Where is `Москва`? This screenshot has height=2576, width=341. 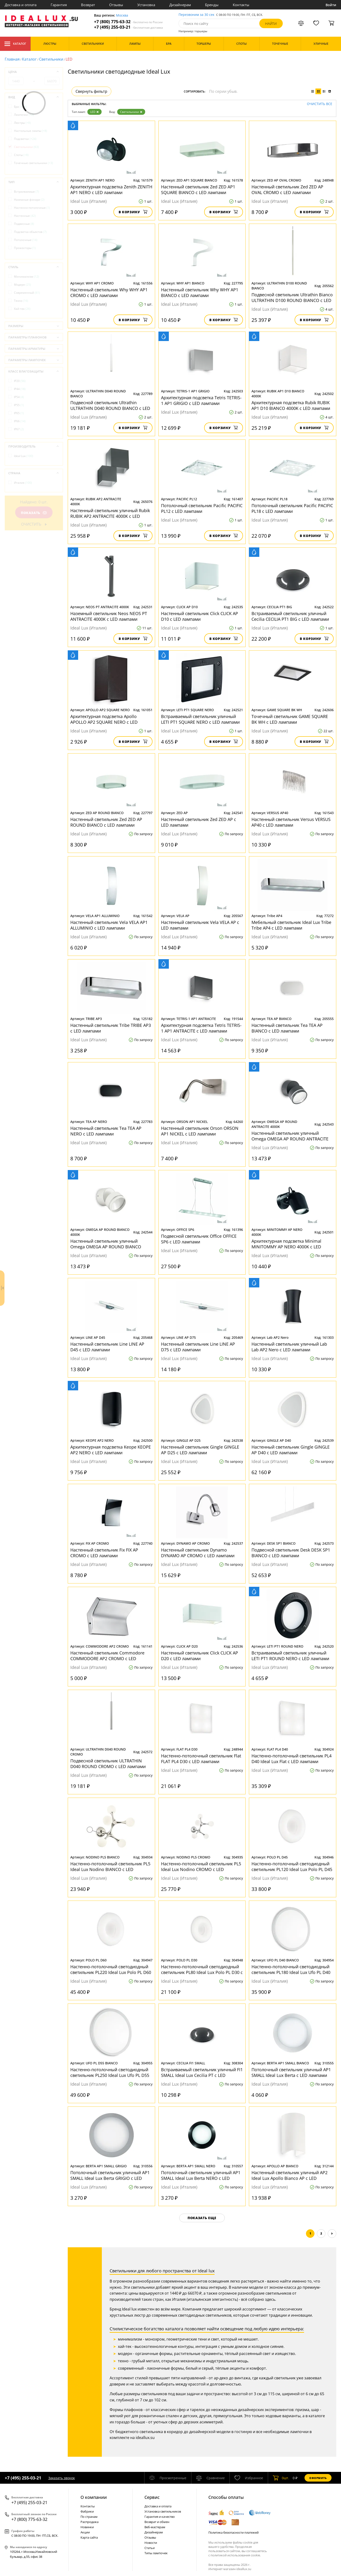
Москва is located at coordinates (122, 15).